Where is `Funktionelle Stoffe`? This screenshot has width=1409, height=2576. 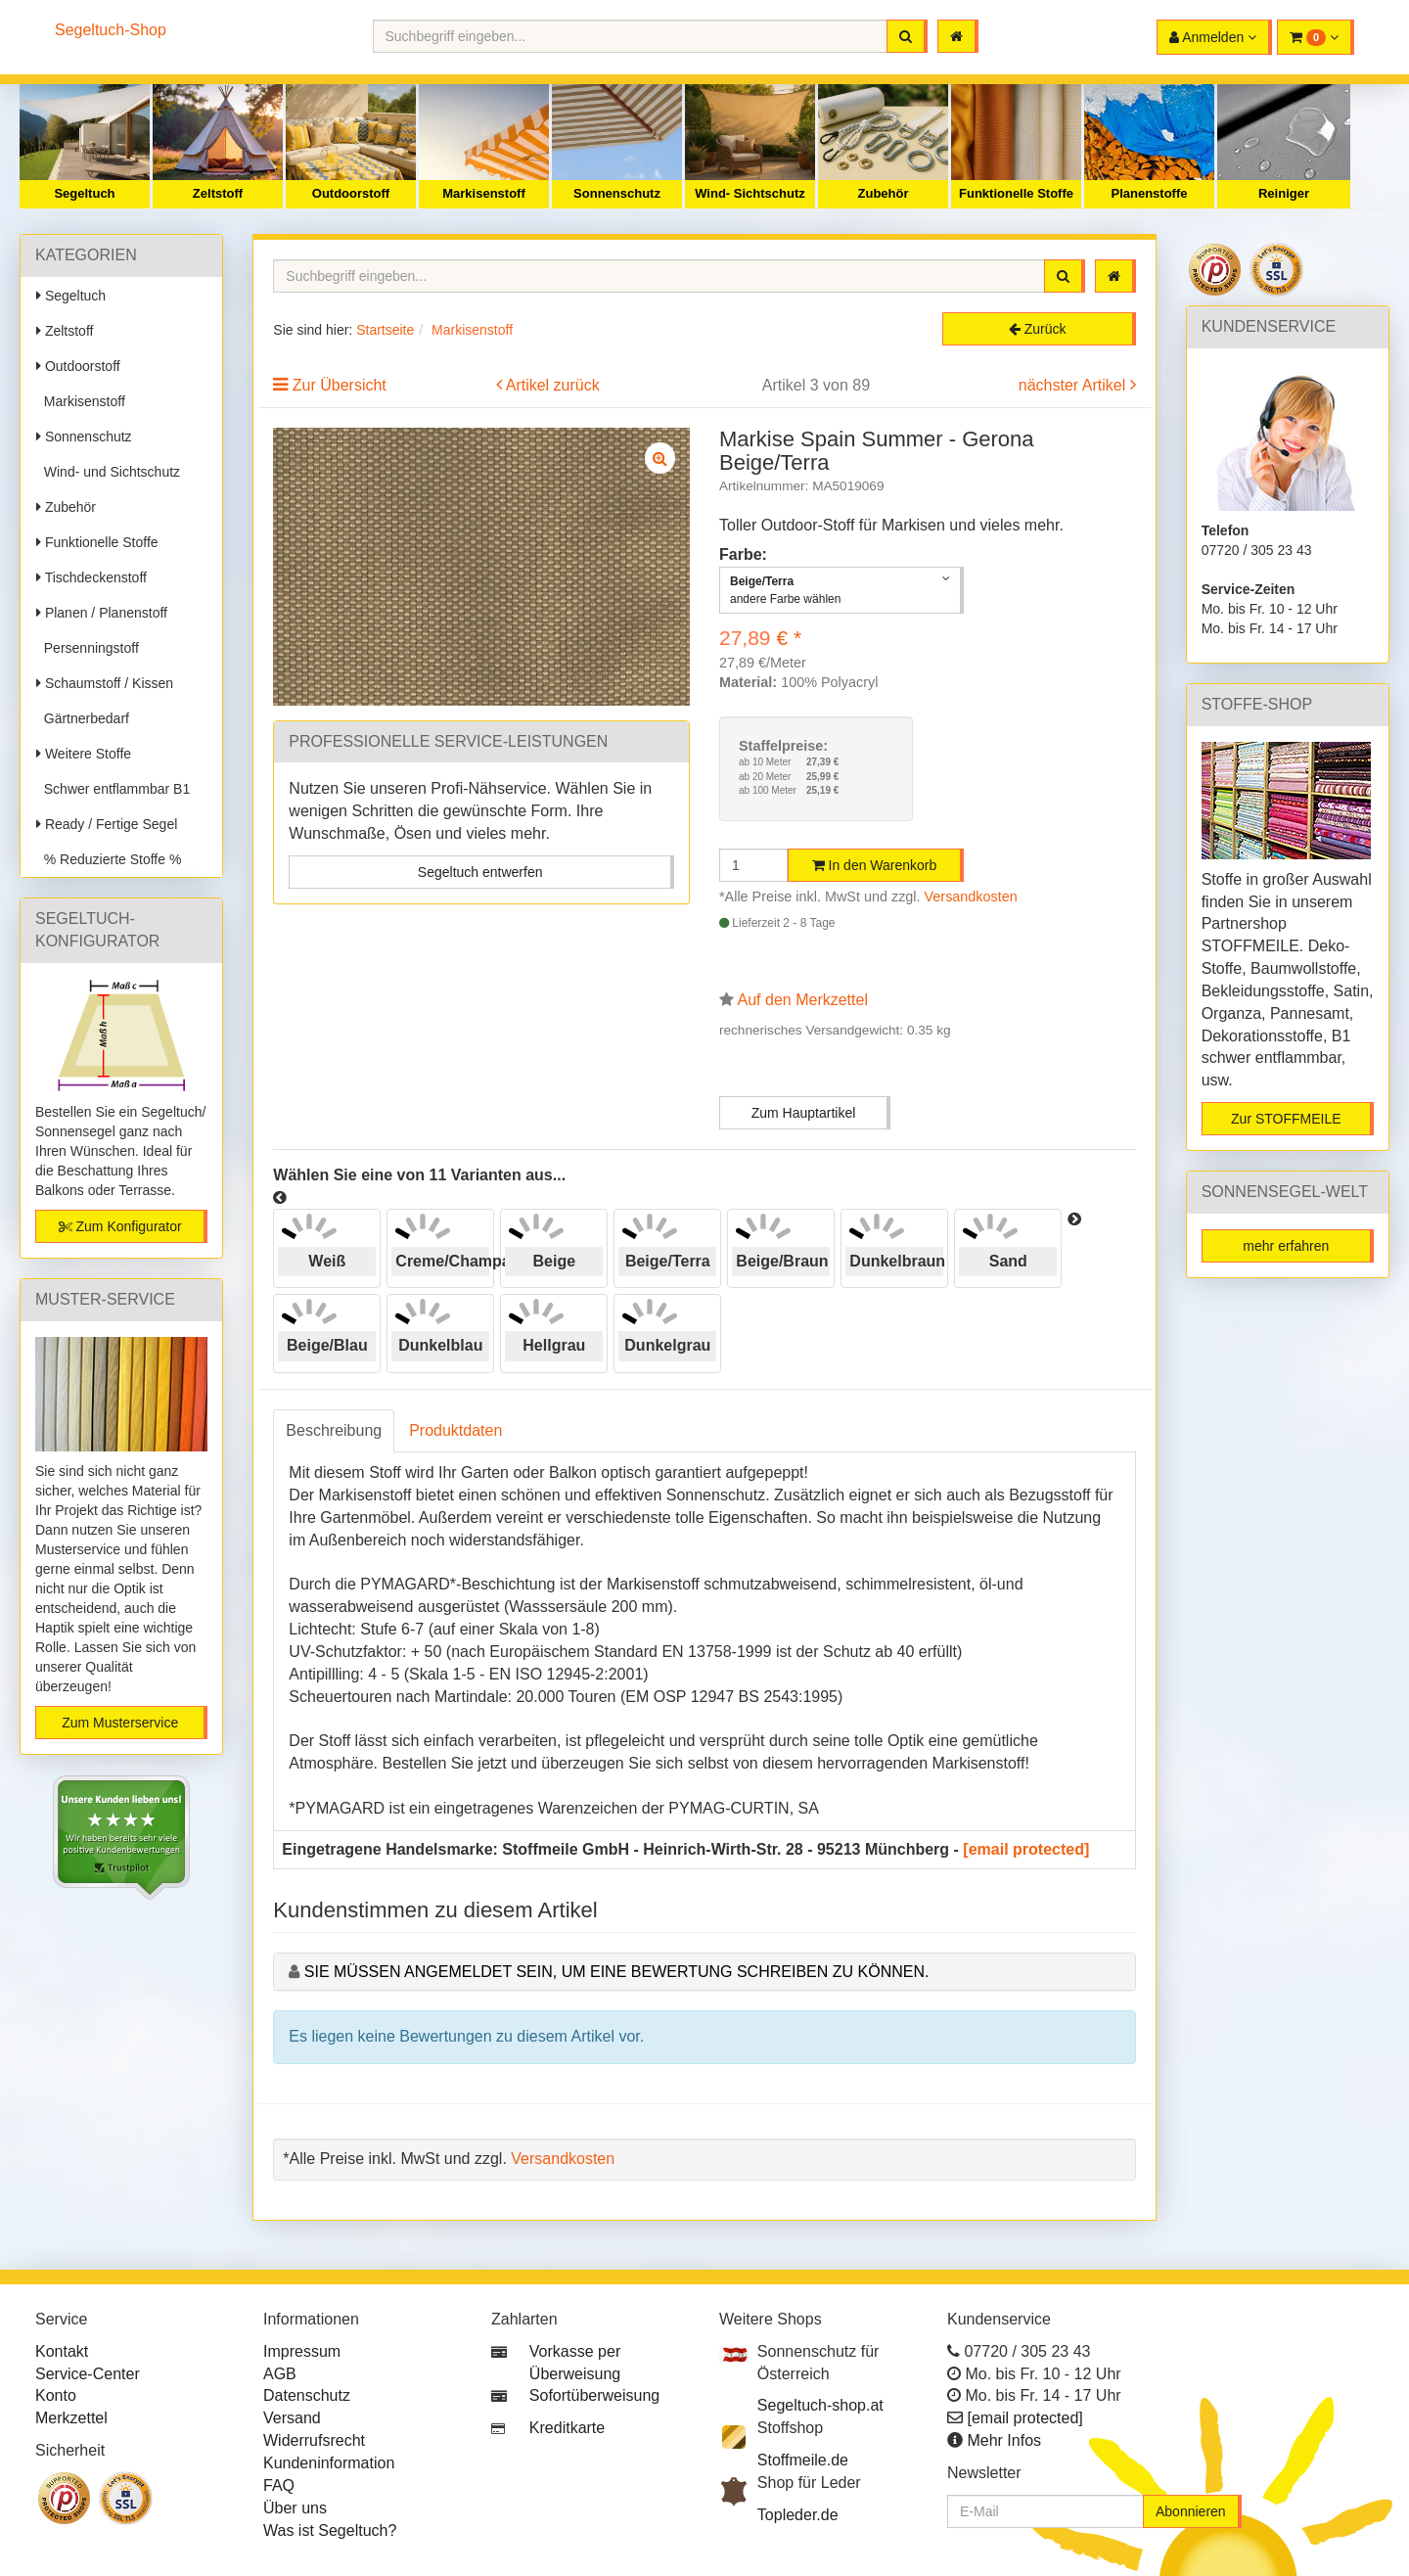
Funktionelle Stoffe is located at coordinates (1016, 193).